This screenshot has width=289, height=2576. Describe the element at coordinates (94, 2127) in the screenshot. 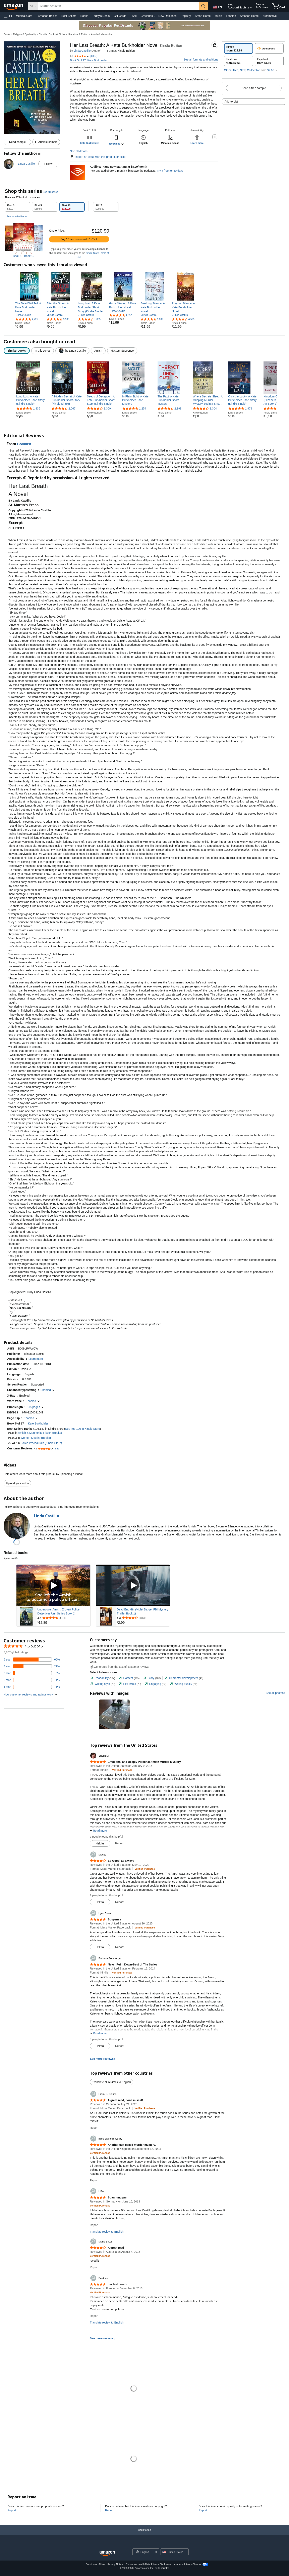

I see `Report [Report review by Frank F. Collins]` at that location.